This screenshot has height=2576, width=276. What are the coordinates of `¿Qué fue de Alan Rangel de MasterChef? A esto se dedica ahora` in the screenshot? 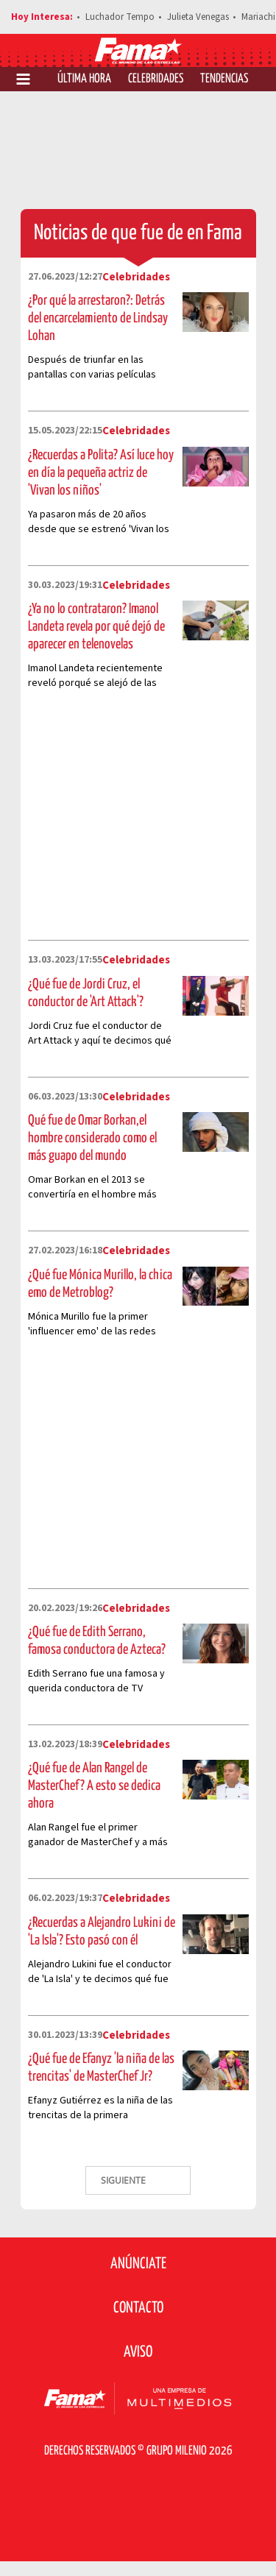 It's located at (94, 1786).